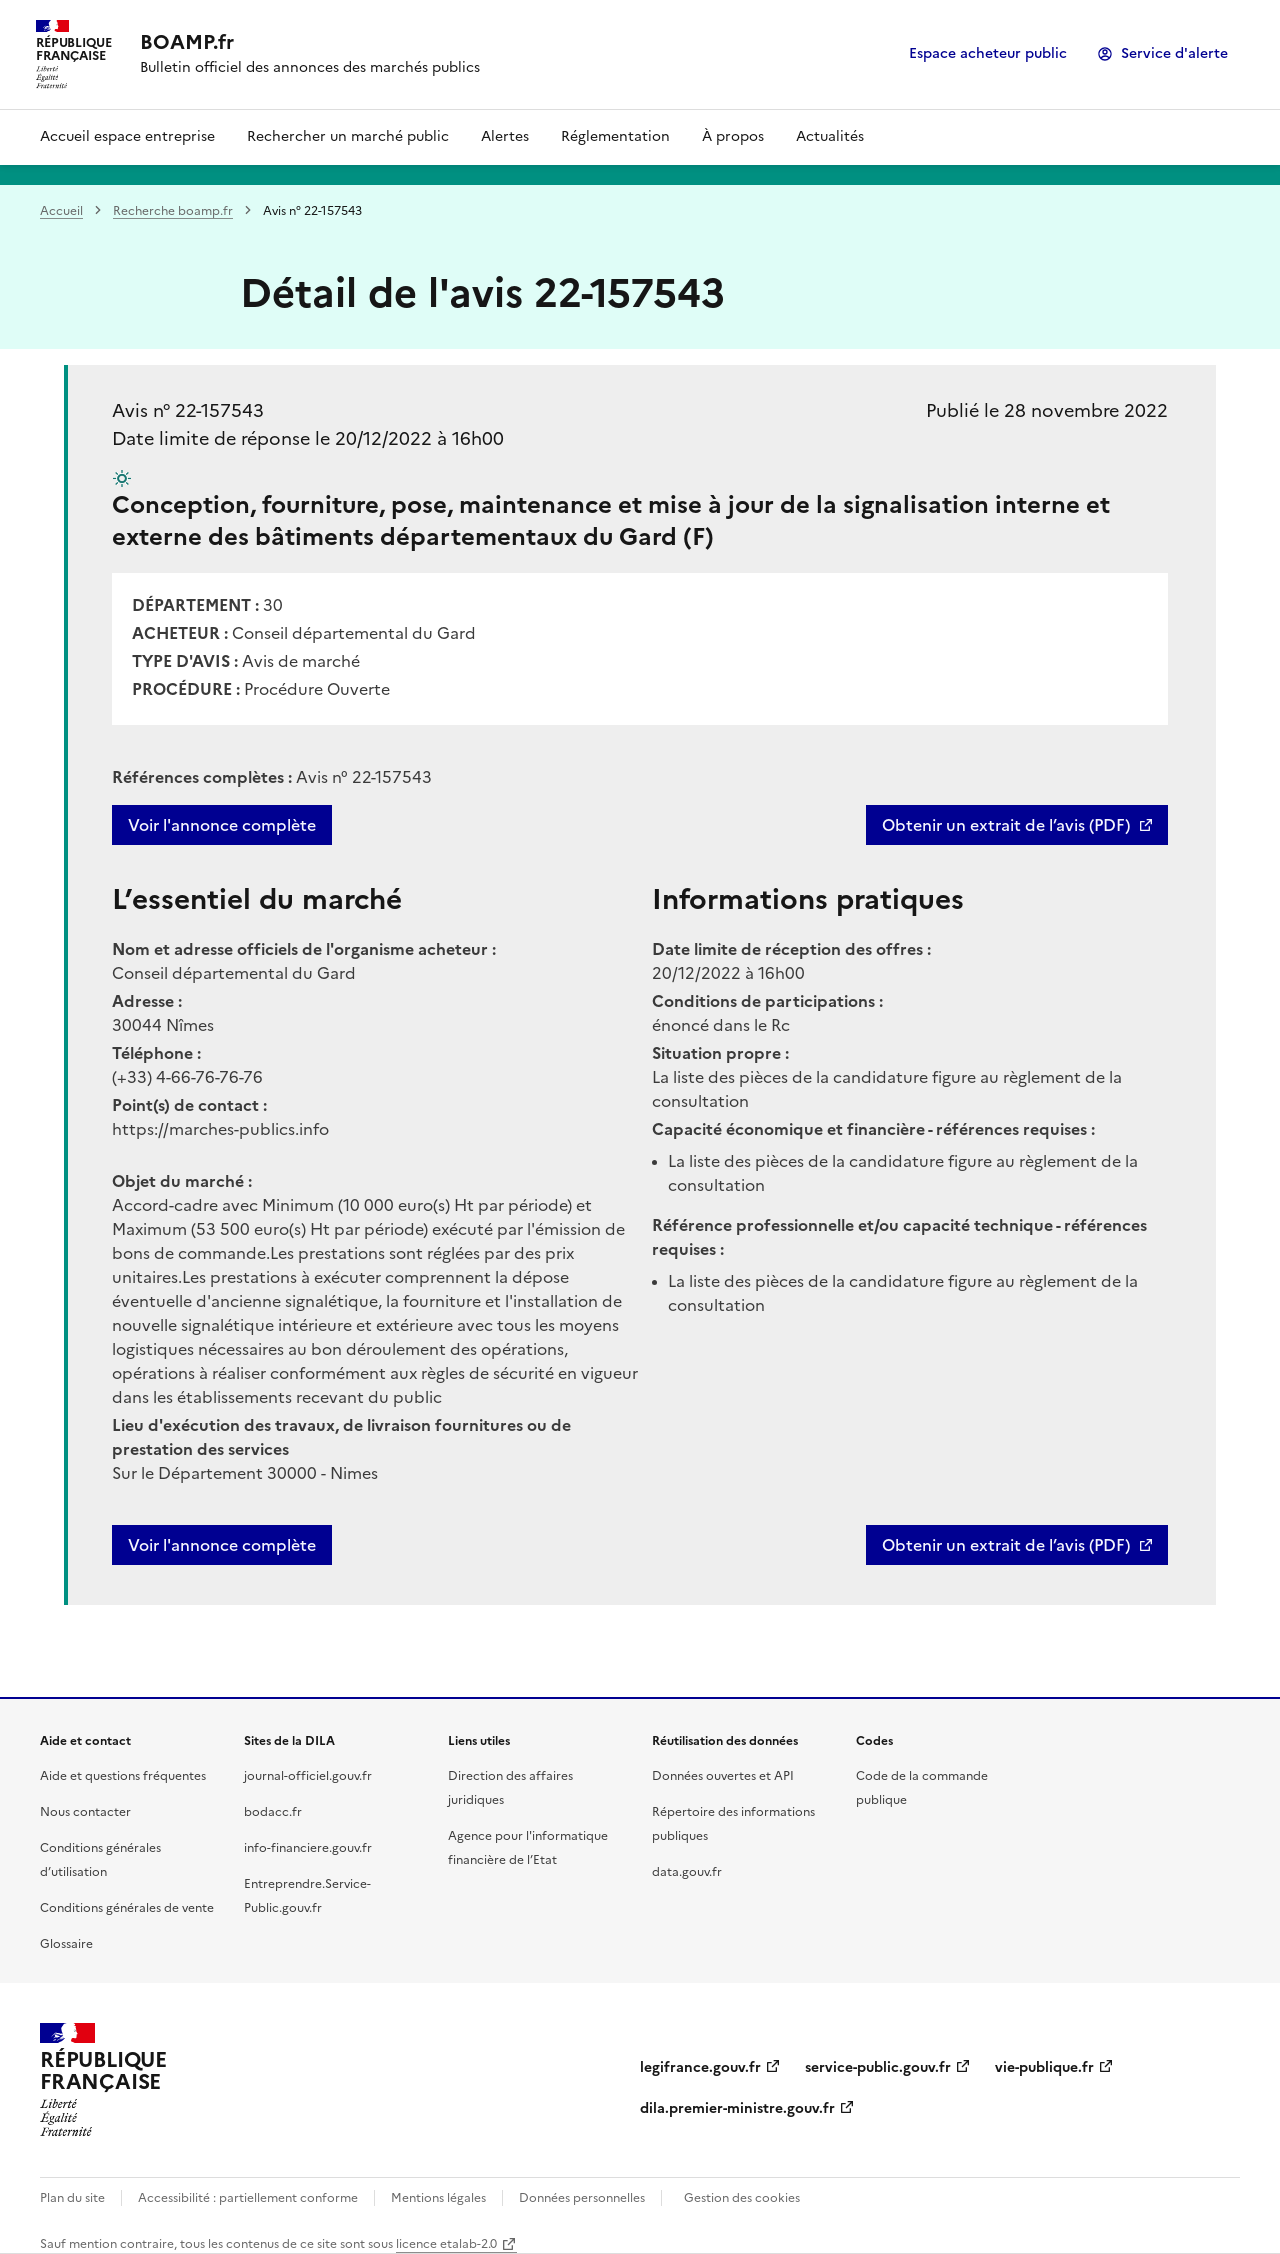 This screenshot has height=2254, width=1280. Describe the element at coordinates (85, 1812) in the screenshot. I see `Nous contacter` at that location.